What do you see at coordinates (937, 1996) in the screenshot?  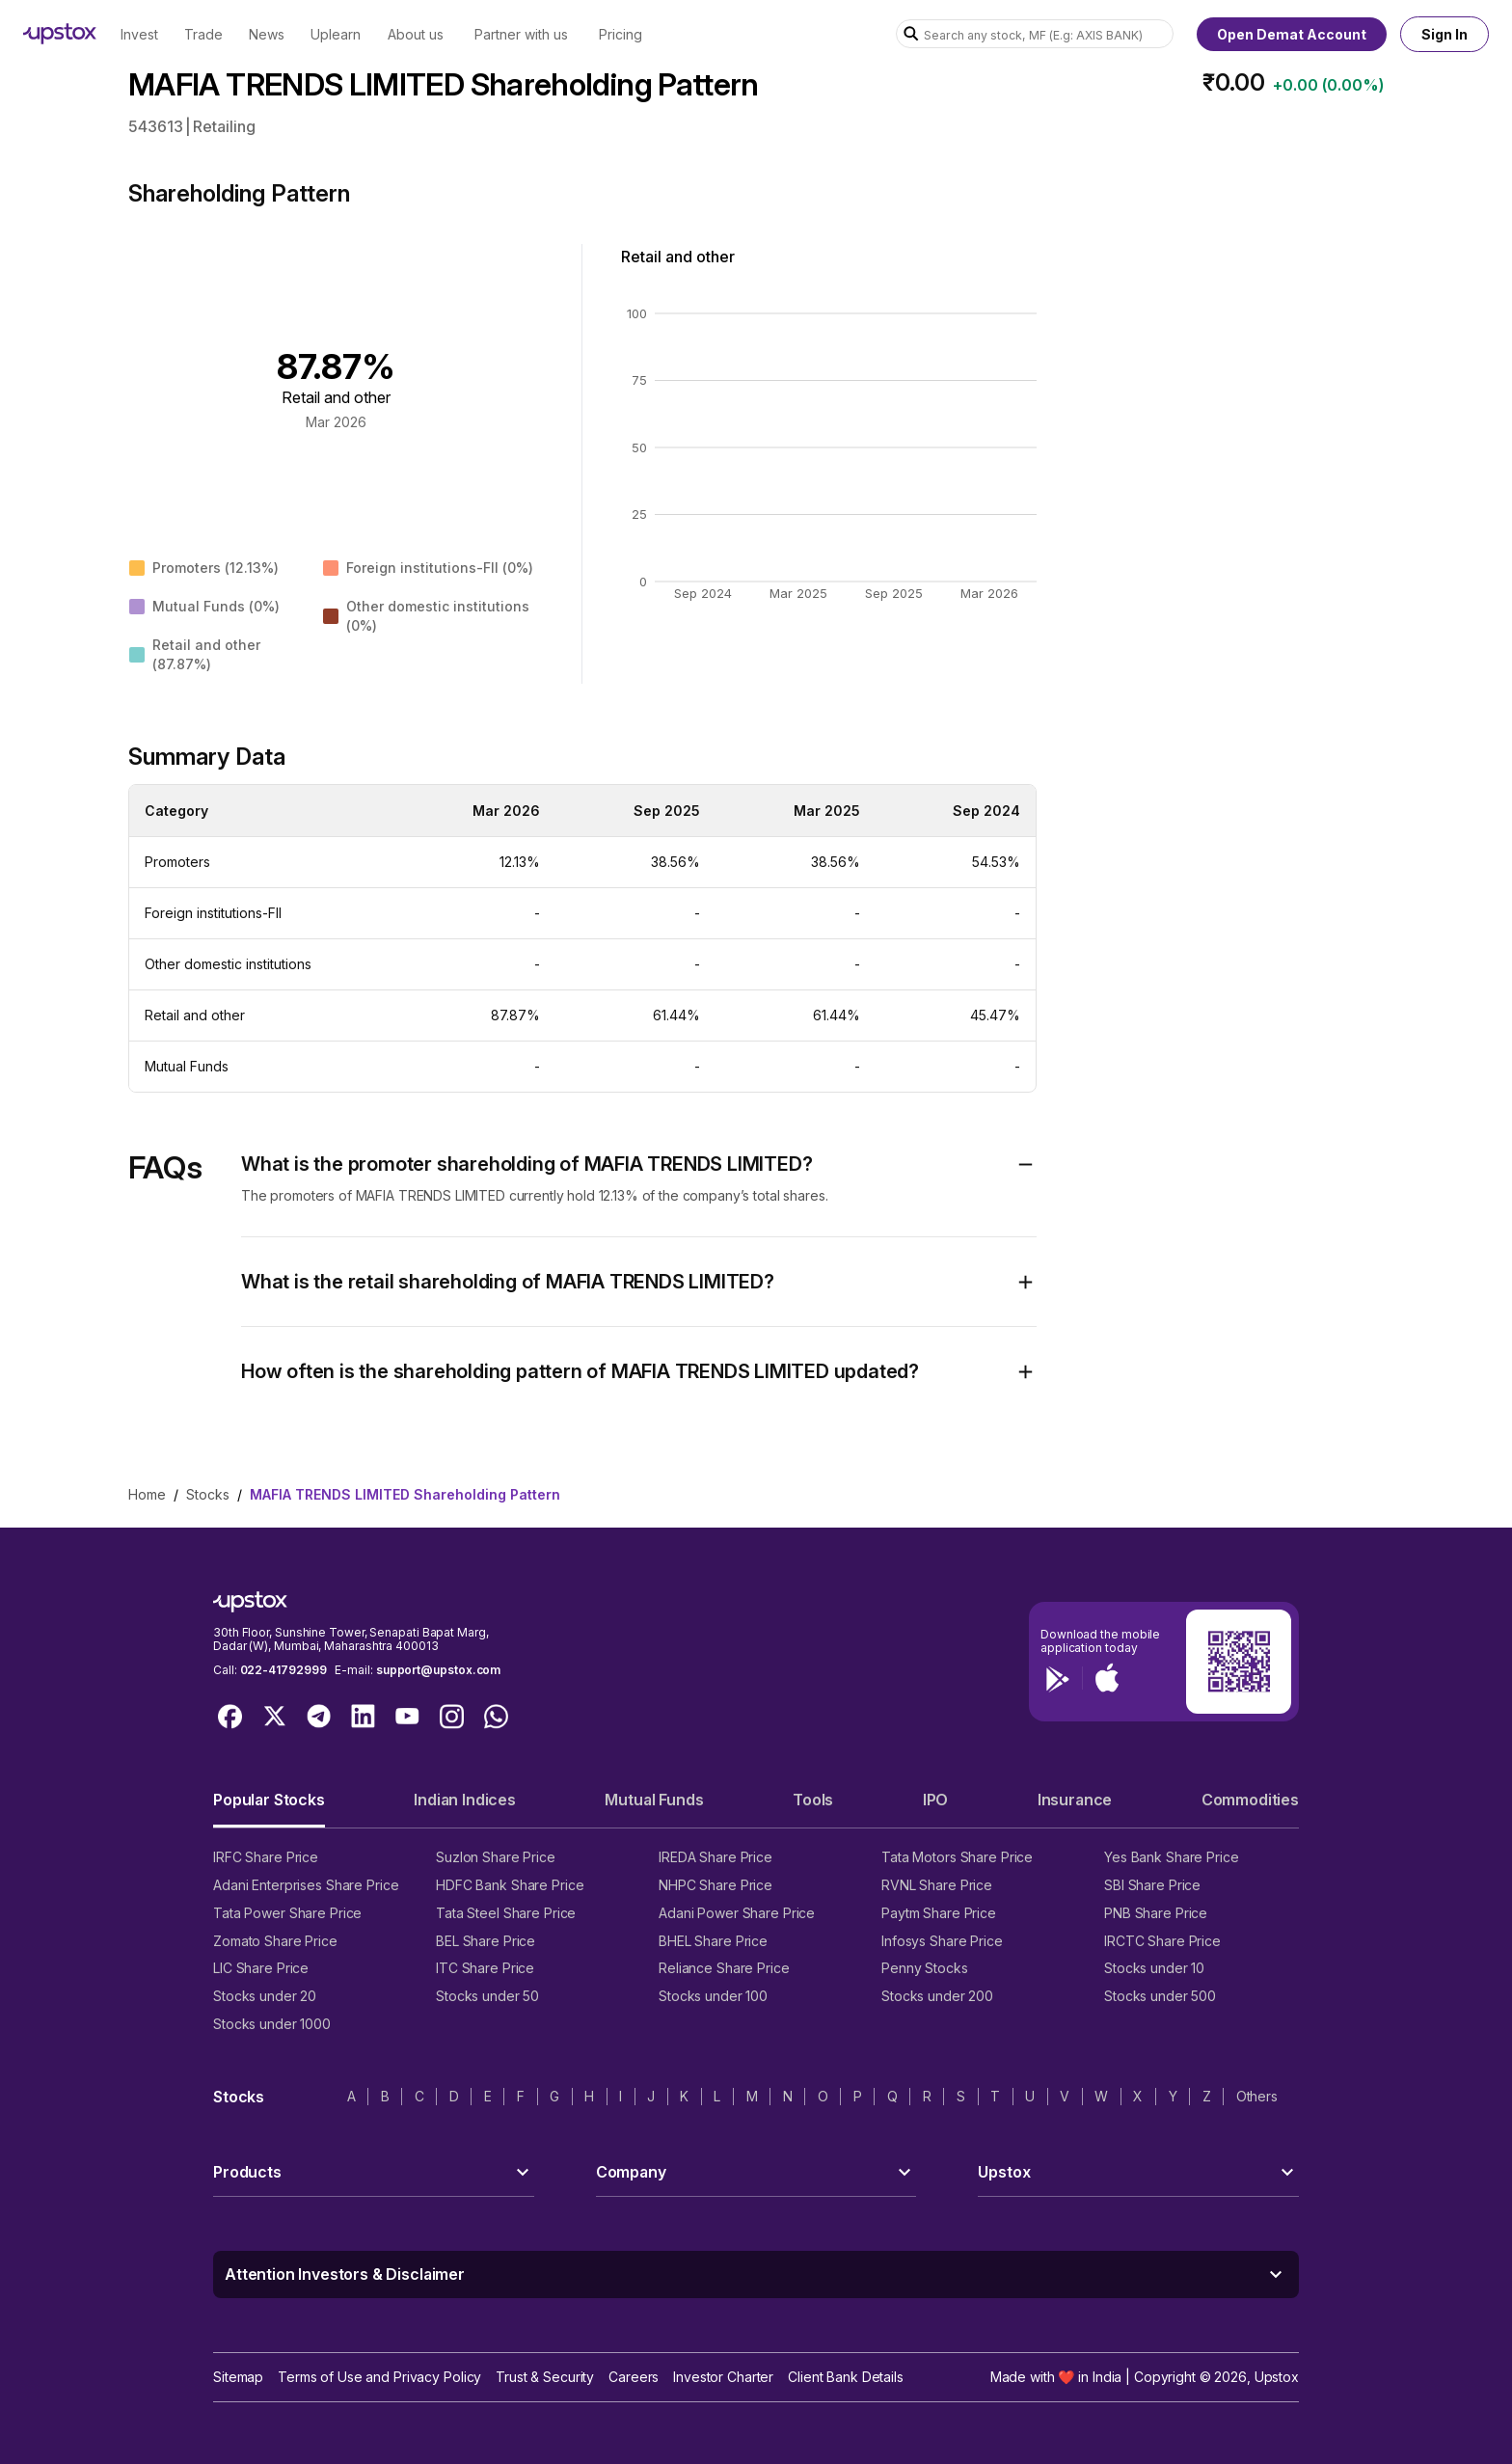 I see `Stocks under 200` at bounding box center [937, 1996].